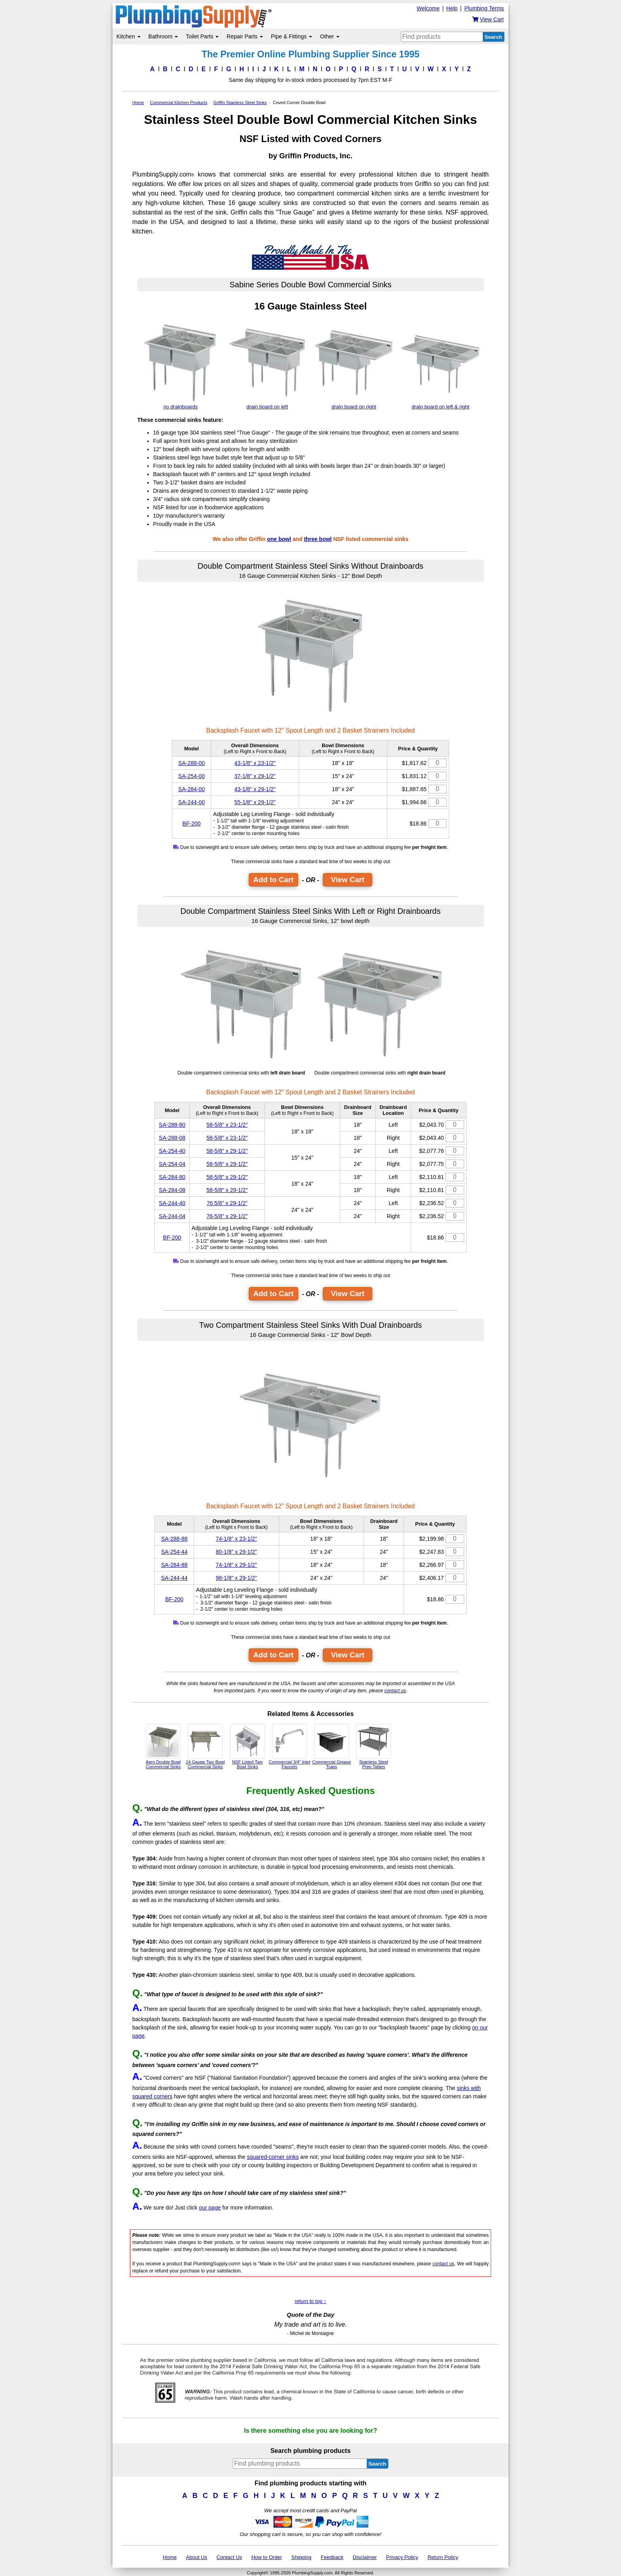 The image size is (621, 2576). Describe the element at coordinates (172, 1190) in the screenshot. I see `SA-284-08` at that location.